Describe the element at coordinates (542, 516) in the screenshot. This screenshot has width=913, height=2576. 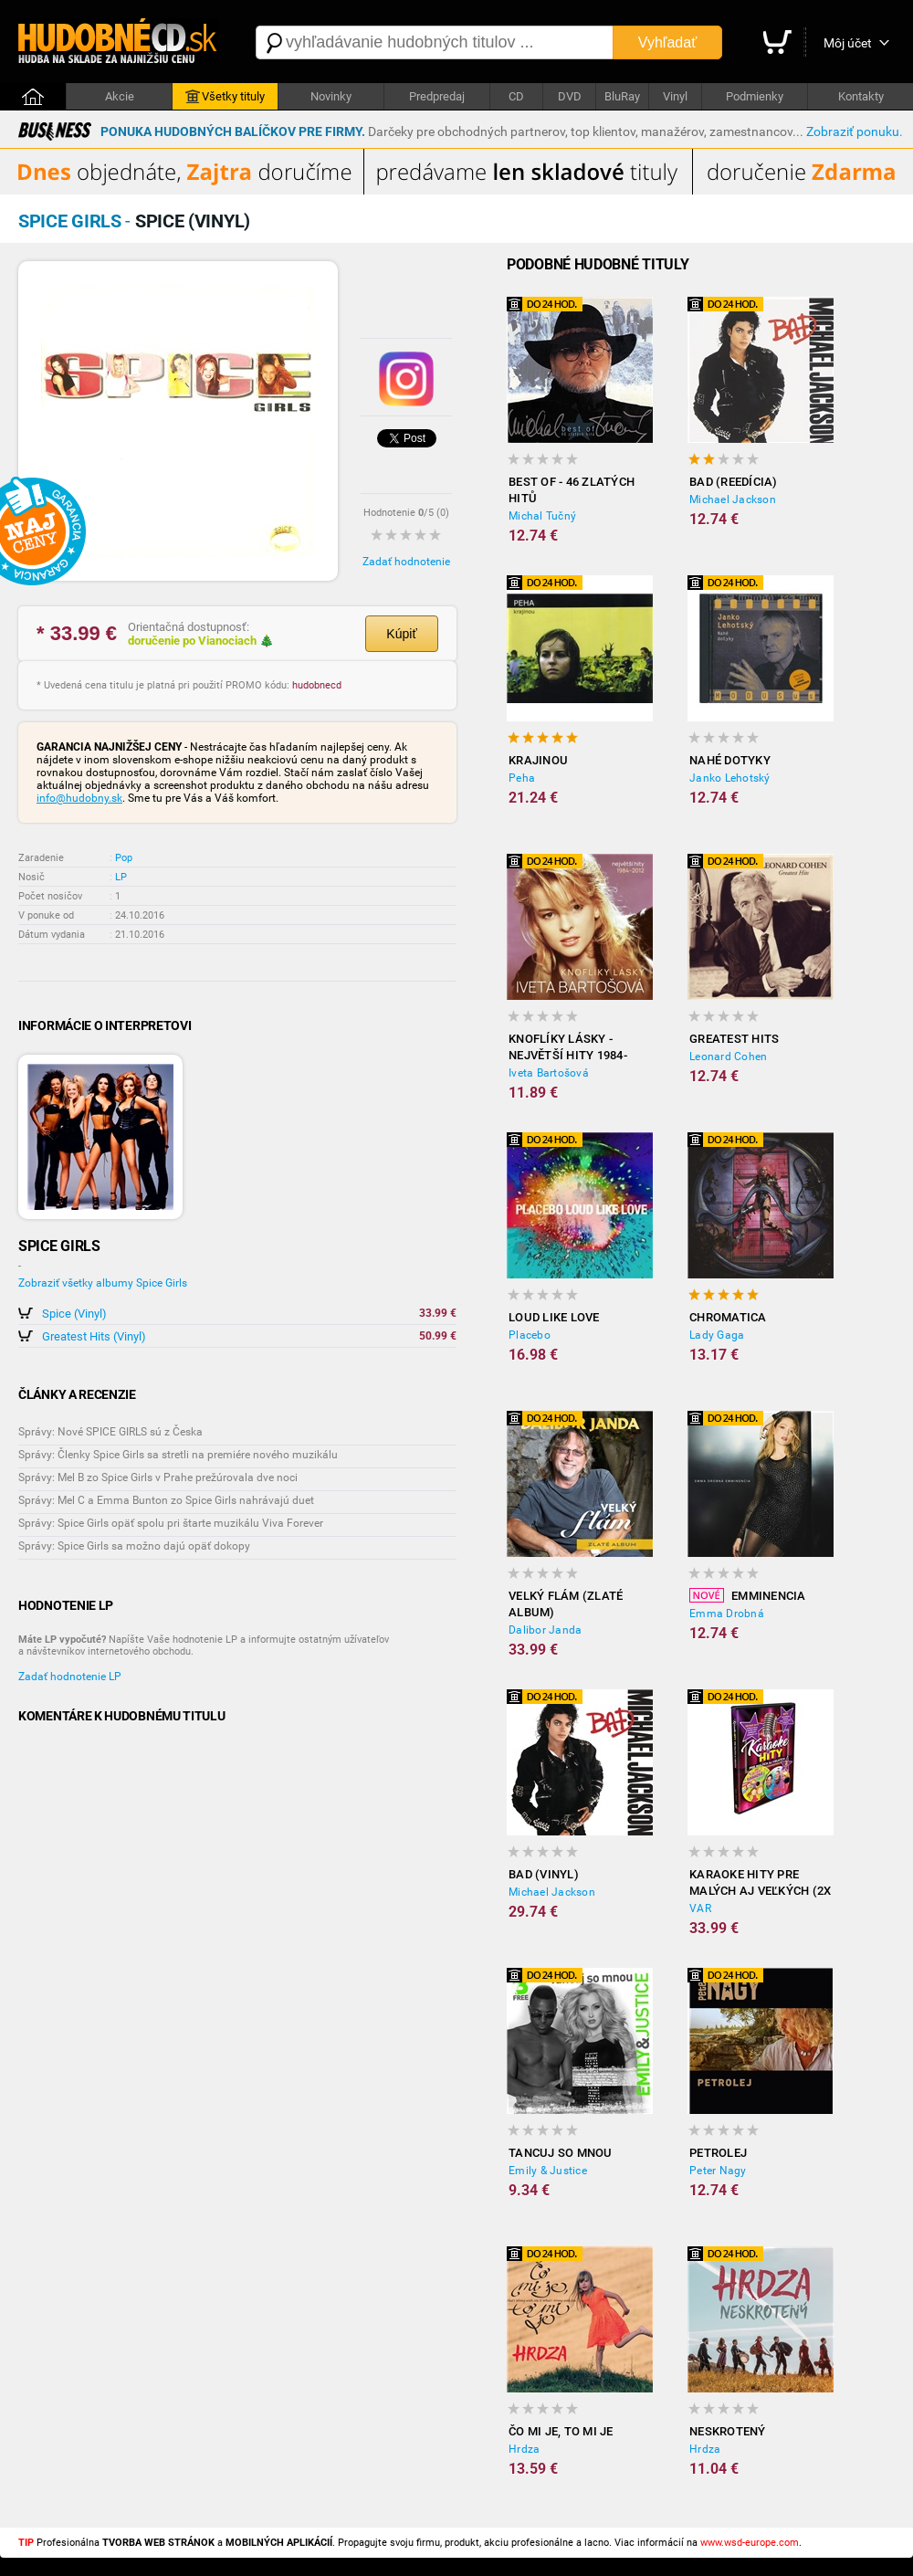
I see `Michal Tučný` at that location.